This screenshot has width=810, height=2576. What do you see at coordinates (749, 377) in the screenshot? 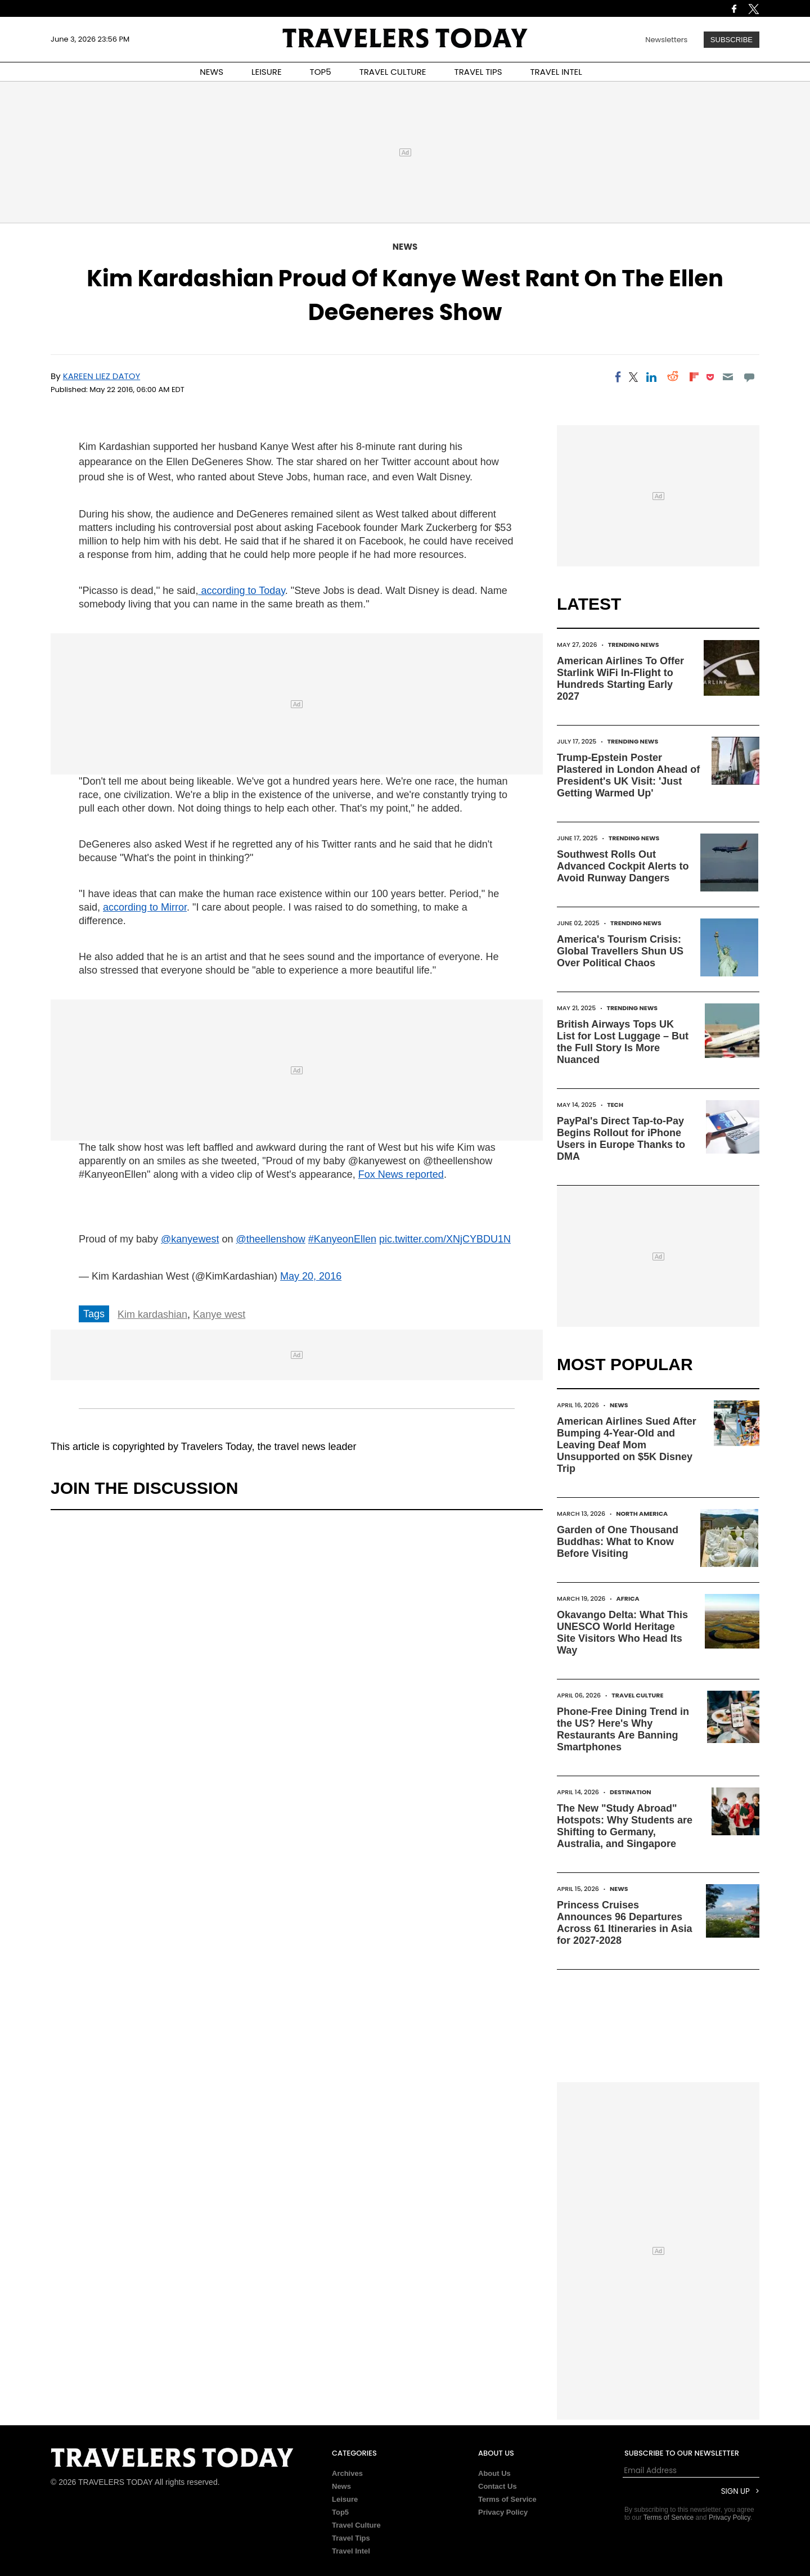
I see `[Move to comment]` at bounding box center [749, 377].